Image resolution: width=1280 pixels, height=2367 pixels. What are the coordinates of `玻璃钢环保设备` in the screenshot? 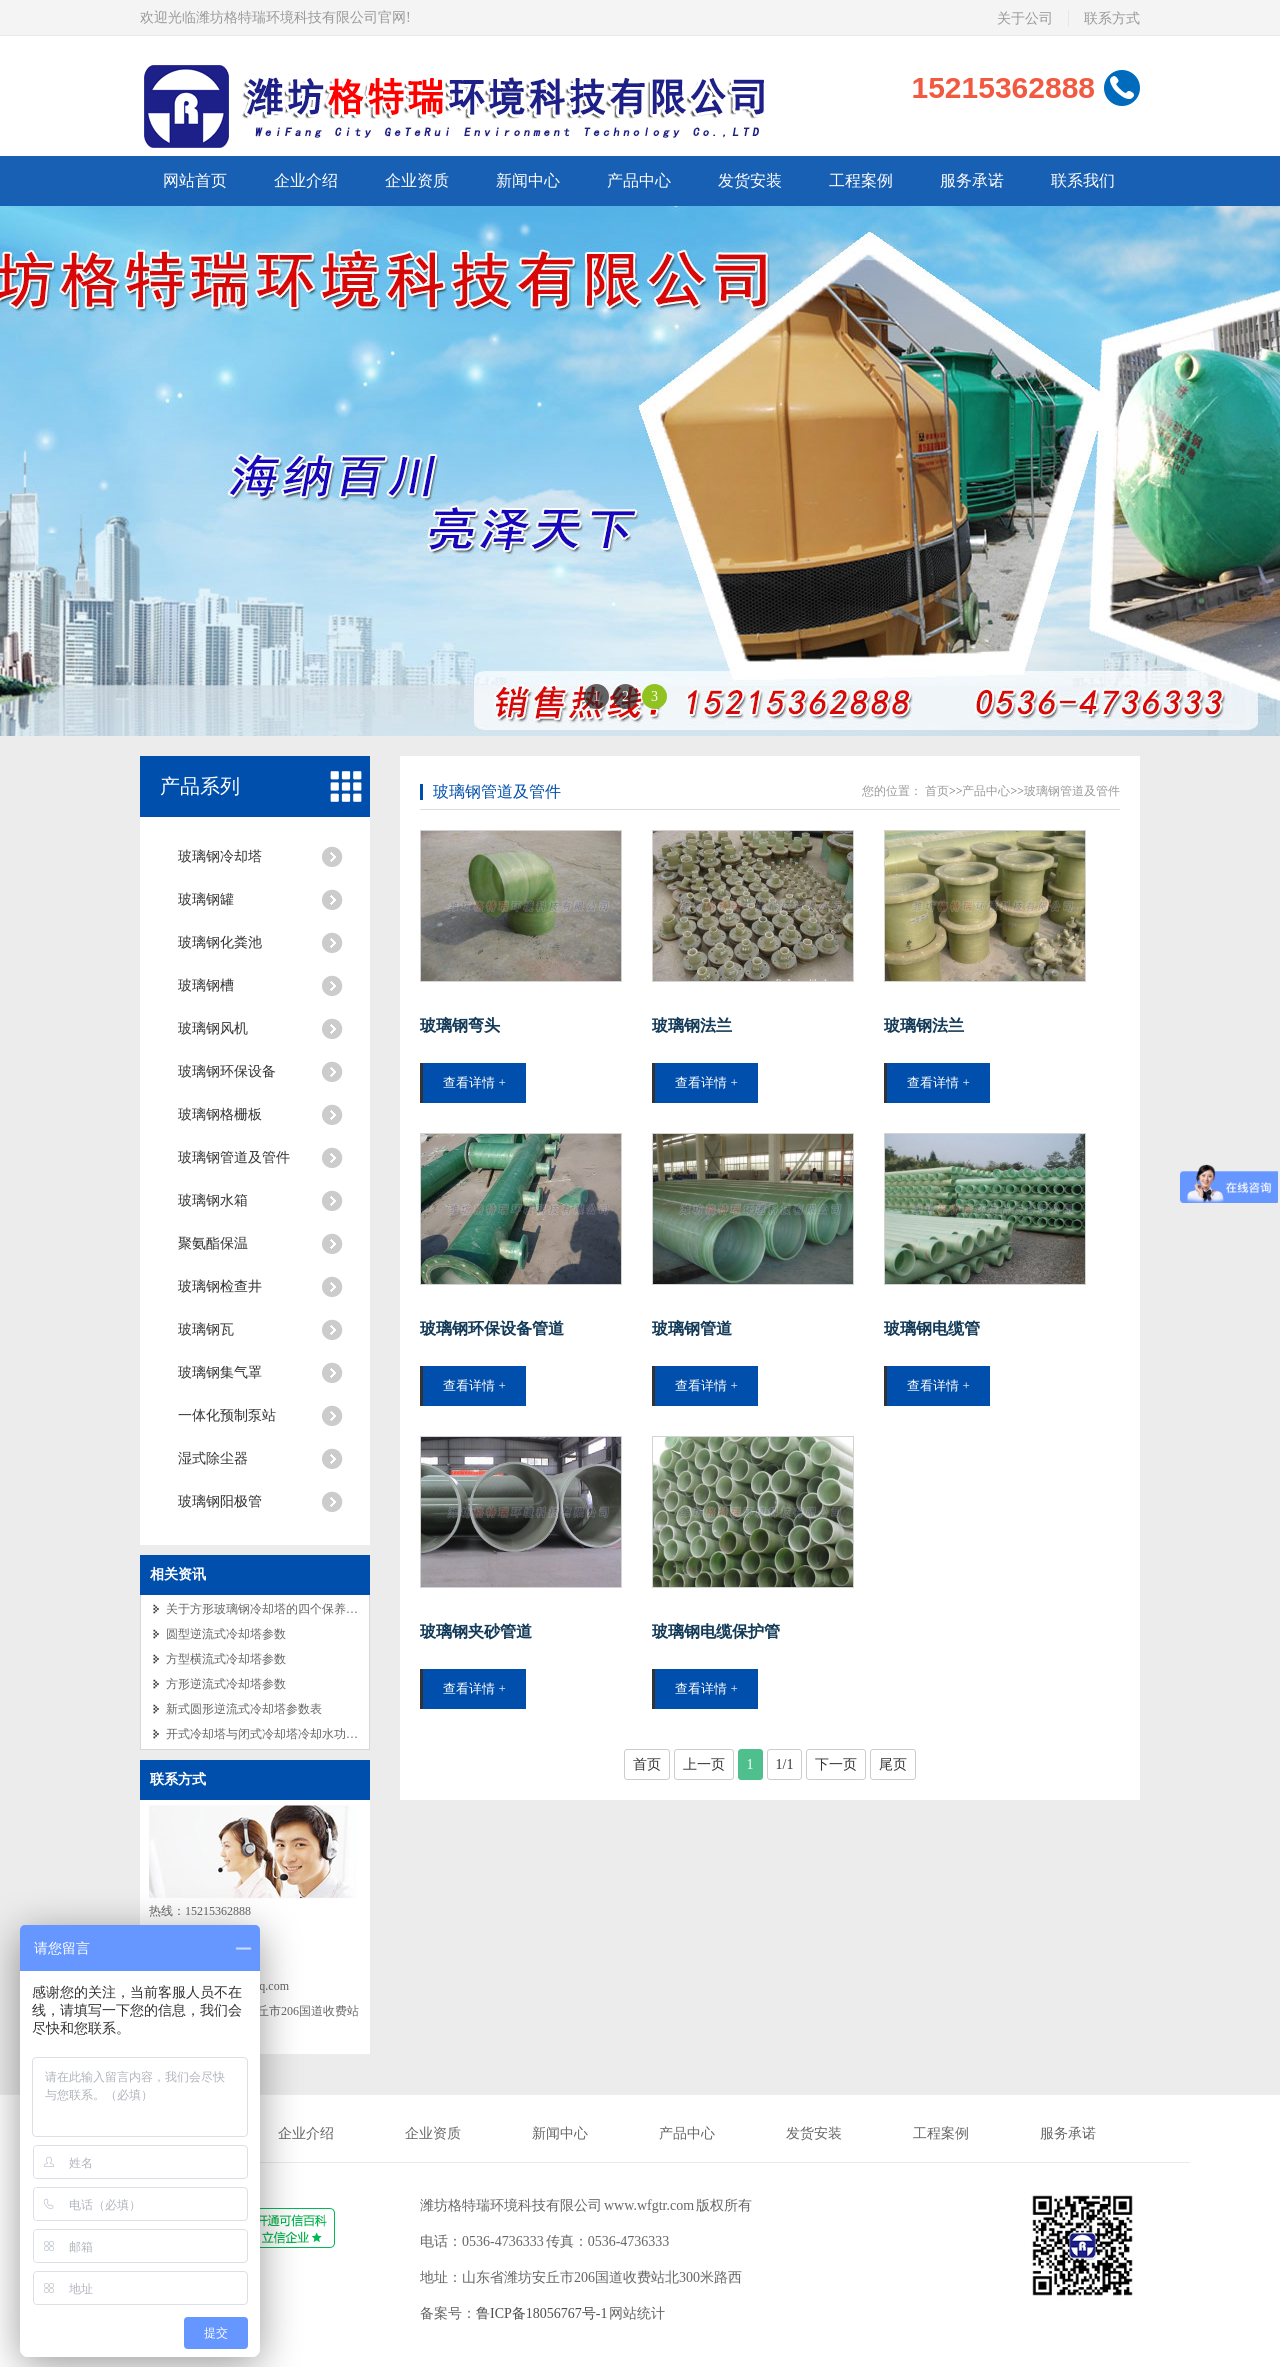 It's located at (227, 1071).